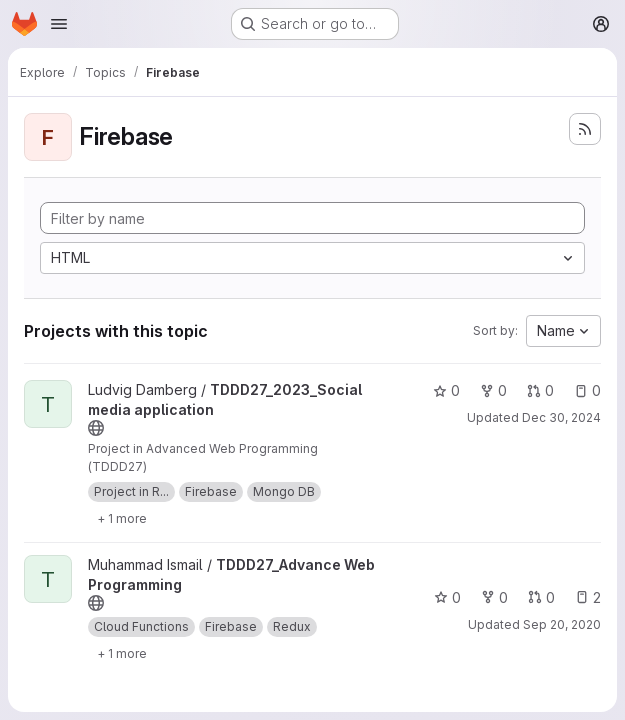 The height and width of the screenshot is (720, 625). What do you see at coordinates (588, 597) in the screenshot?
I see `2 [TDDD27_Advance Web Programming has 2 open issues]` at bounding box center [588, 597].